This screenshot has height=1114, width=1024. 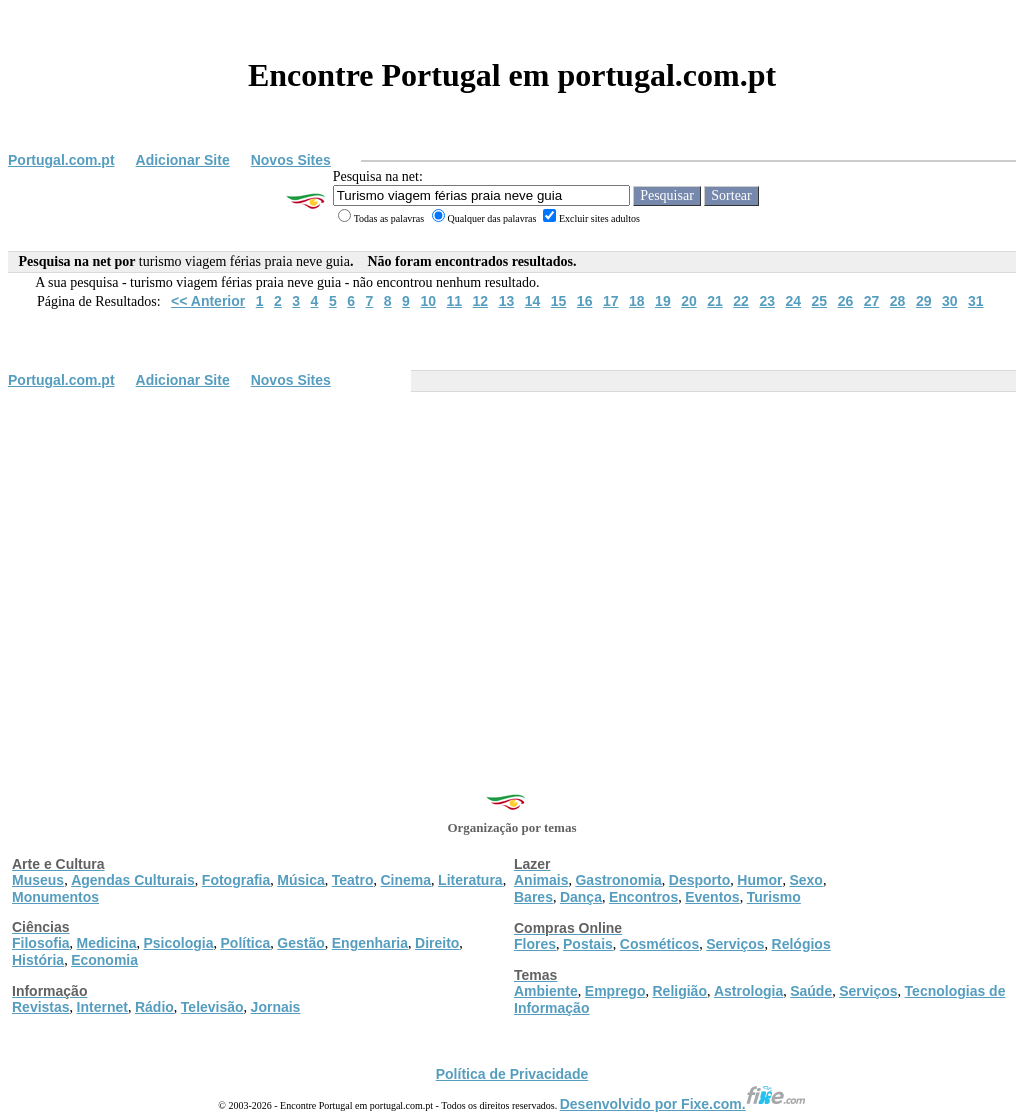 I want to click on Rádio, so click(x=154, y=1007).